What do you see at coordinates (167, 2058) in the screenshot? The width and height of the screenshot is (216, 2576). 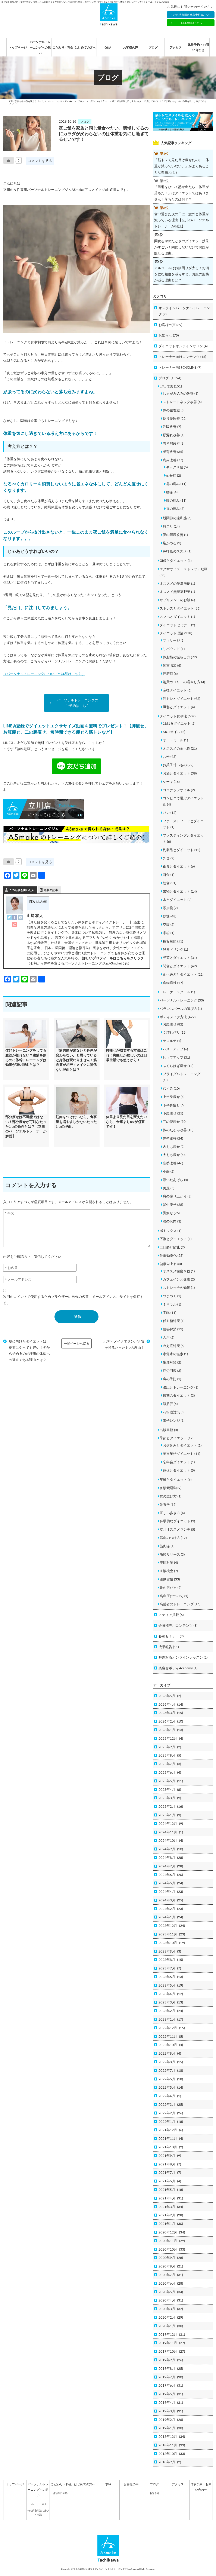 I see `2022年9月` at bounding box center [167, 2058].